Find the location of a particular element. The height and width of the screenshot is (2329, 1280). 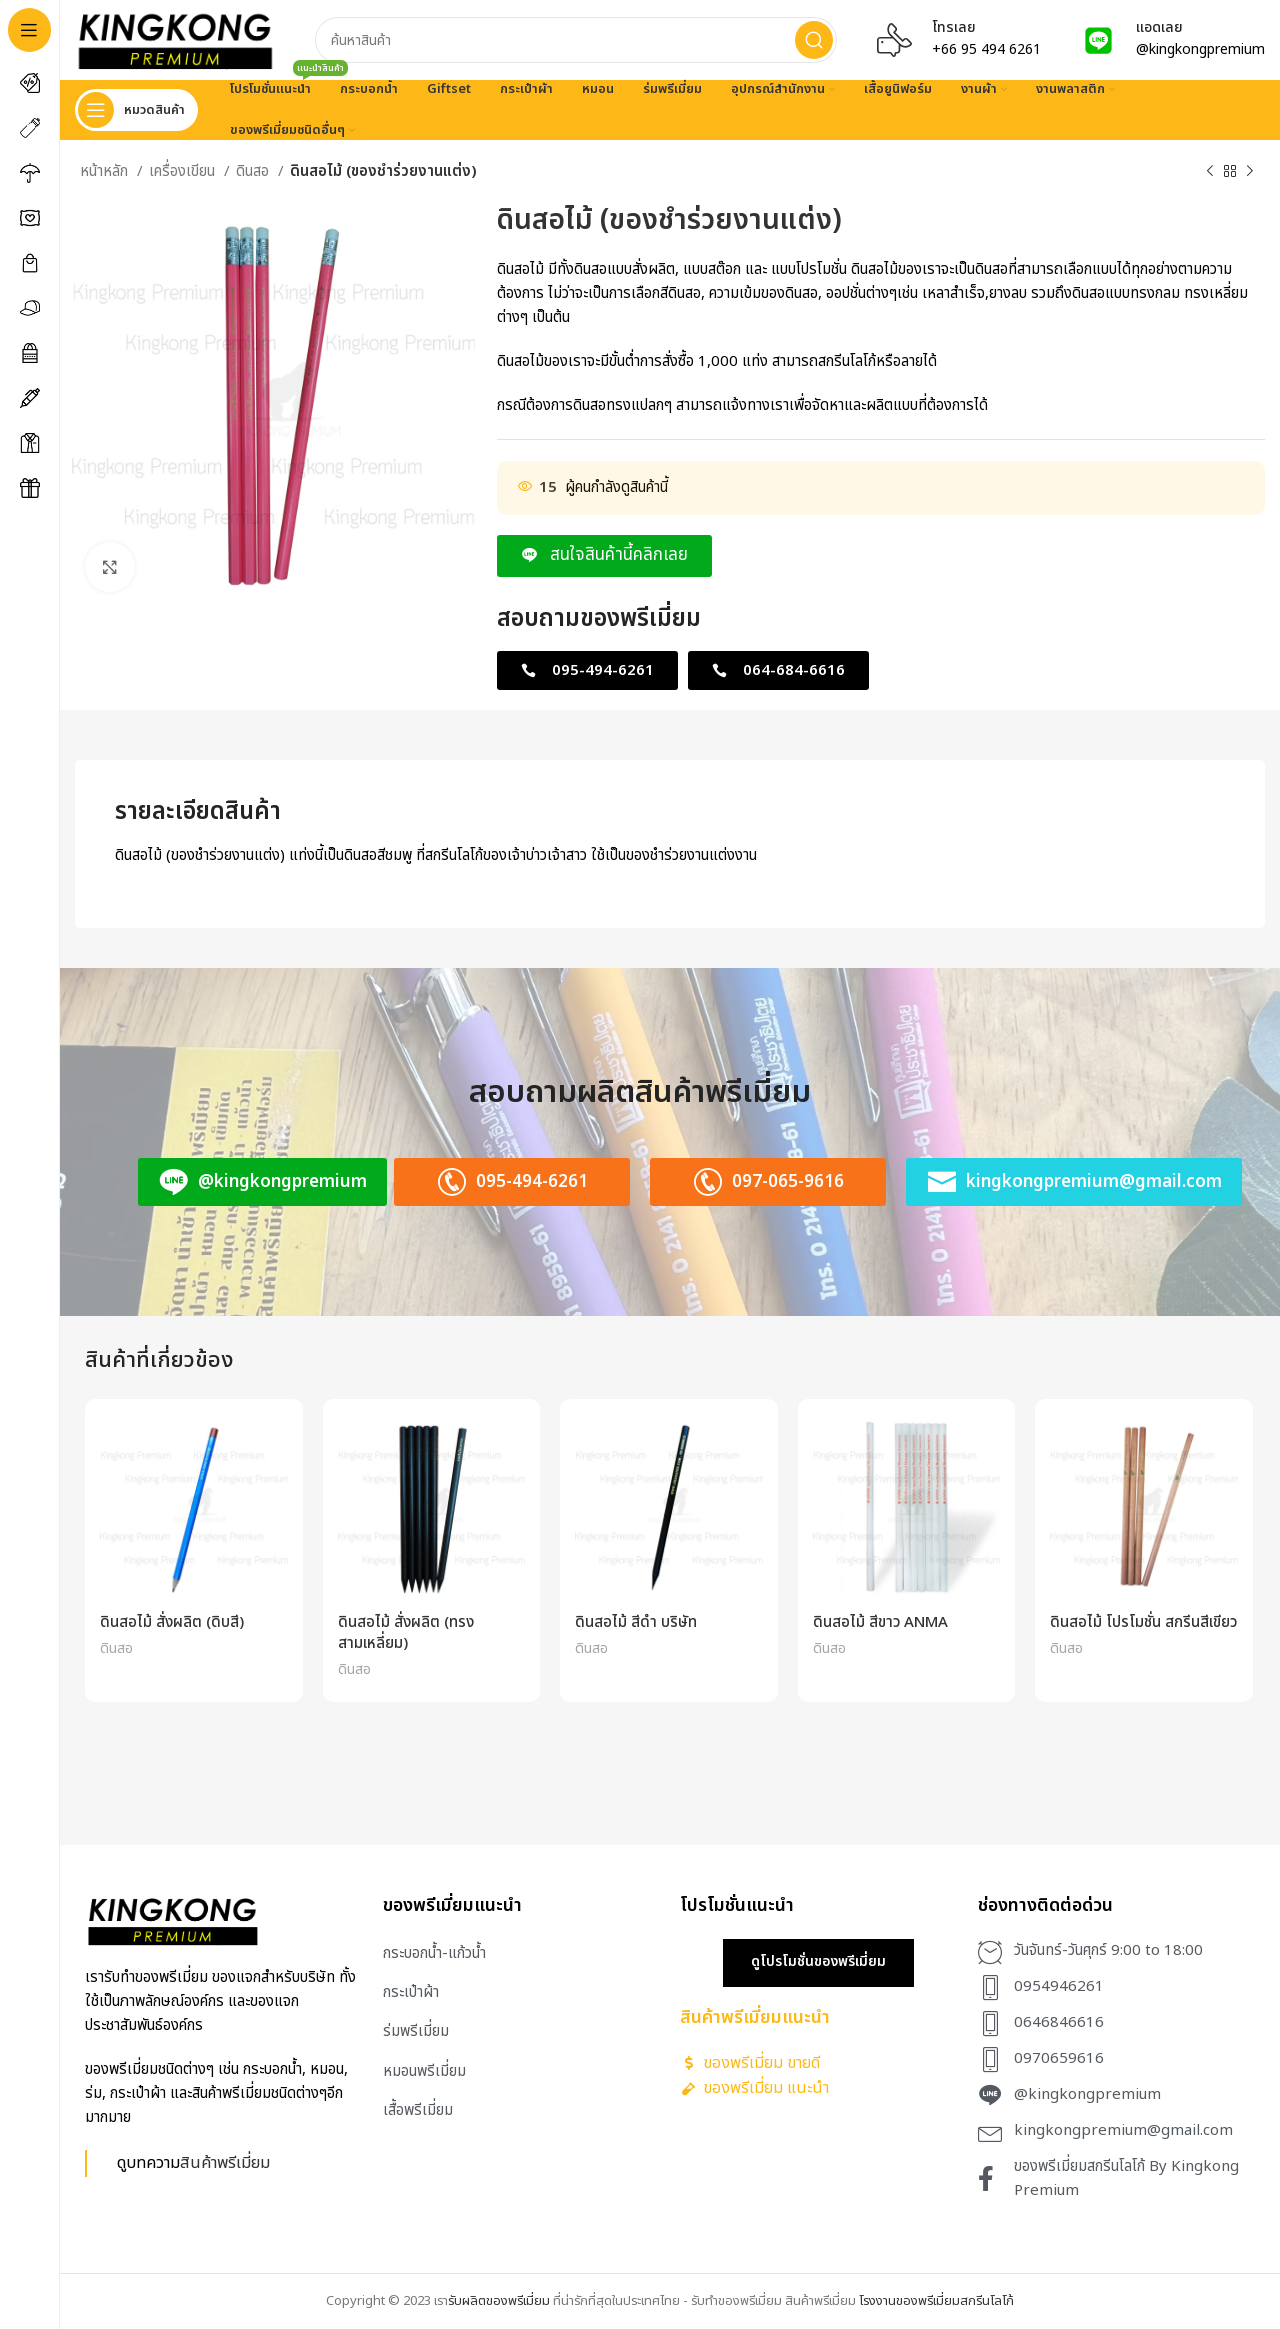

ร่มพรีเมี่ยม is located at coordinates (416, 2031).